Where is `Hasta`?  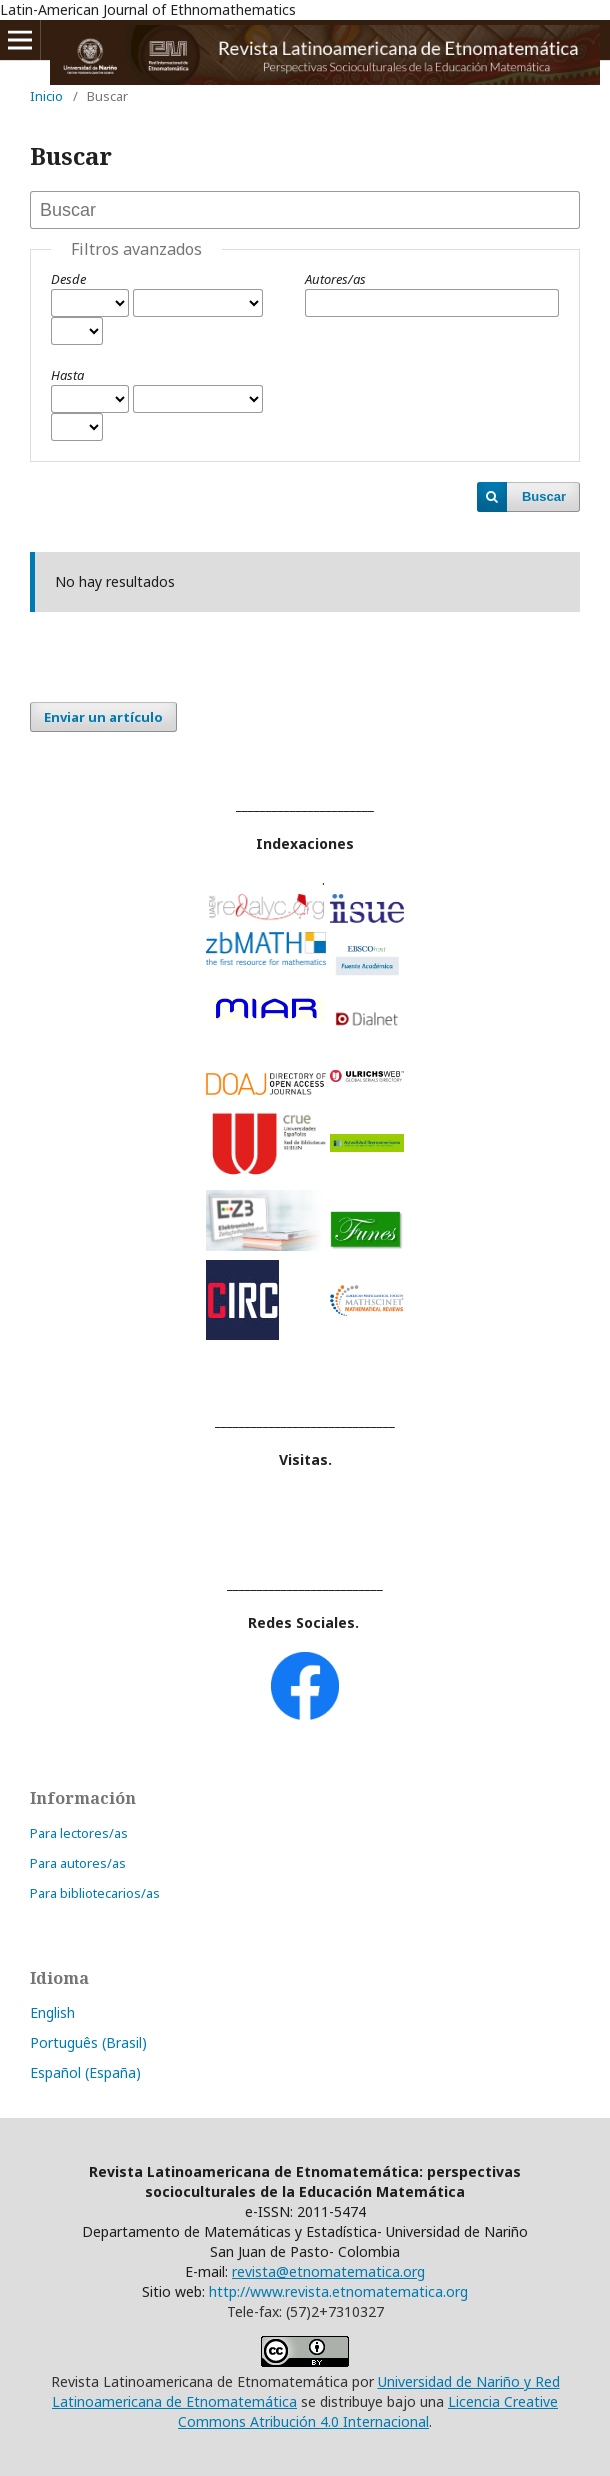 Hasta is located at coordinates (67, 375).